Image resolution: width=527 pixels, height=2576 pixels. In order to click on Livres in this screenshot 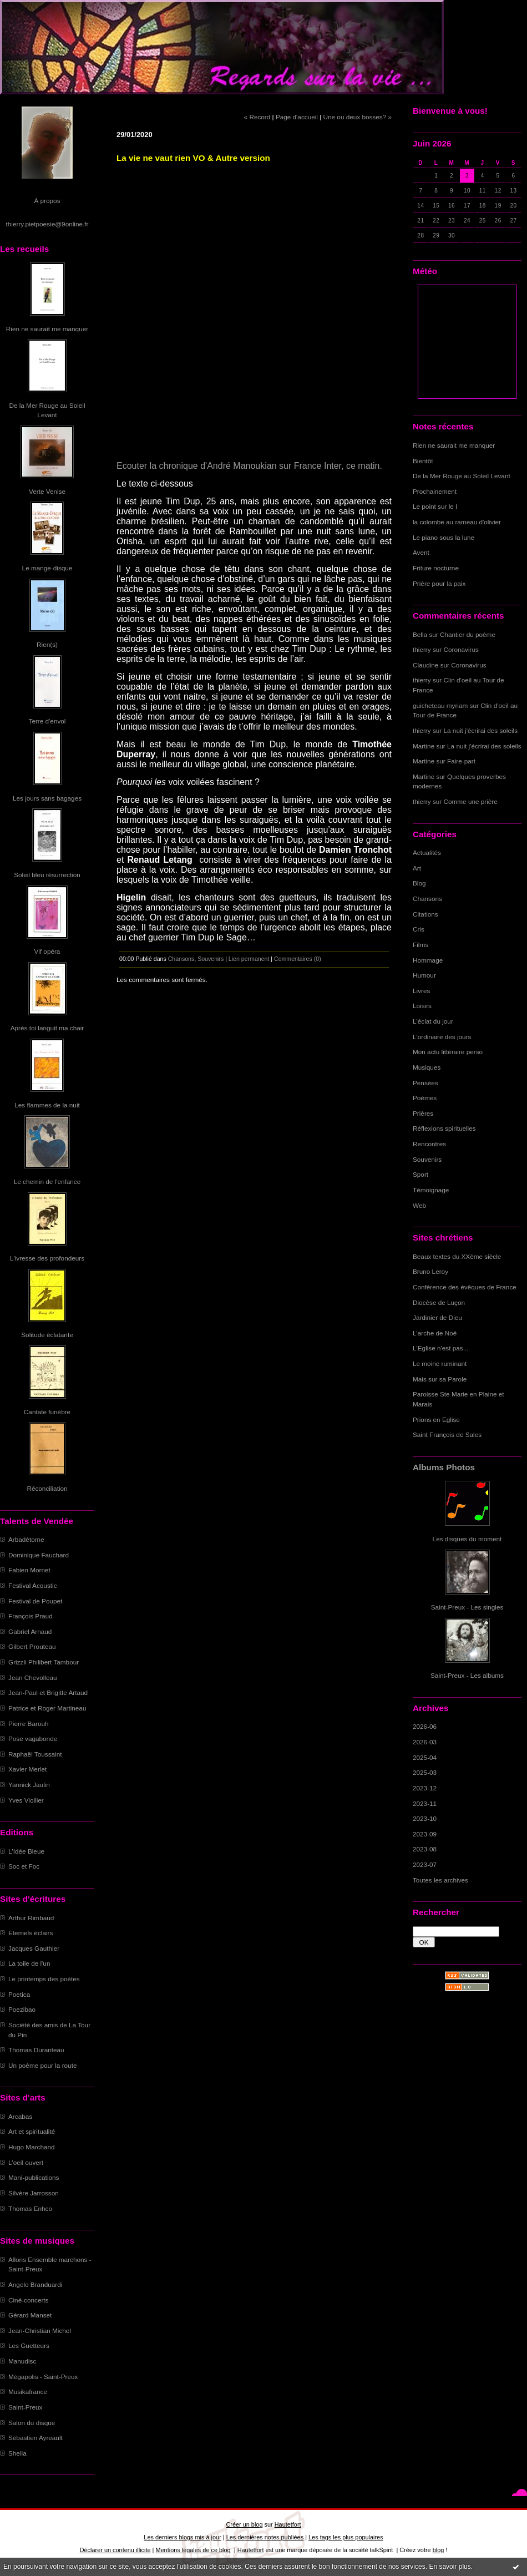, I will do `click(421, 990)`.